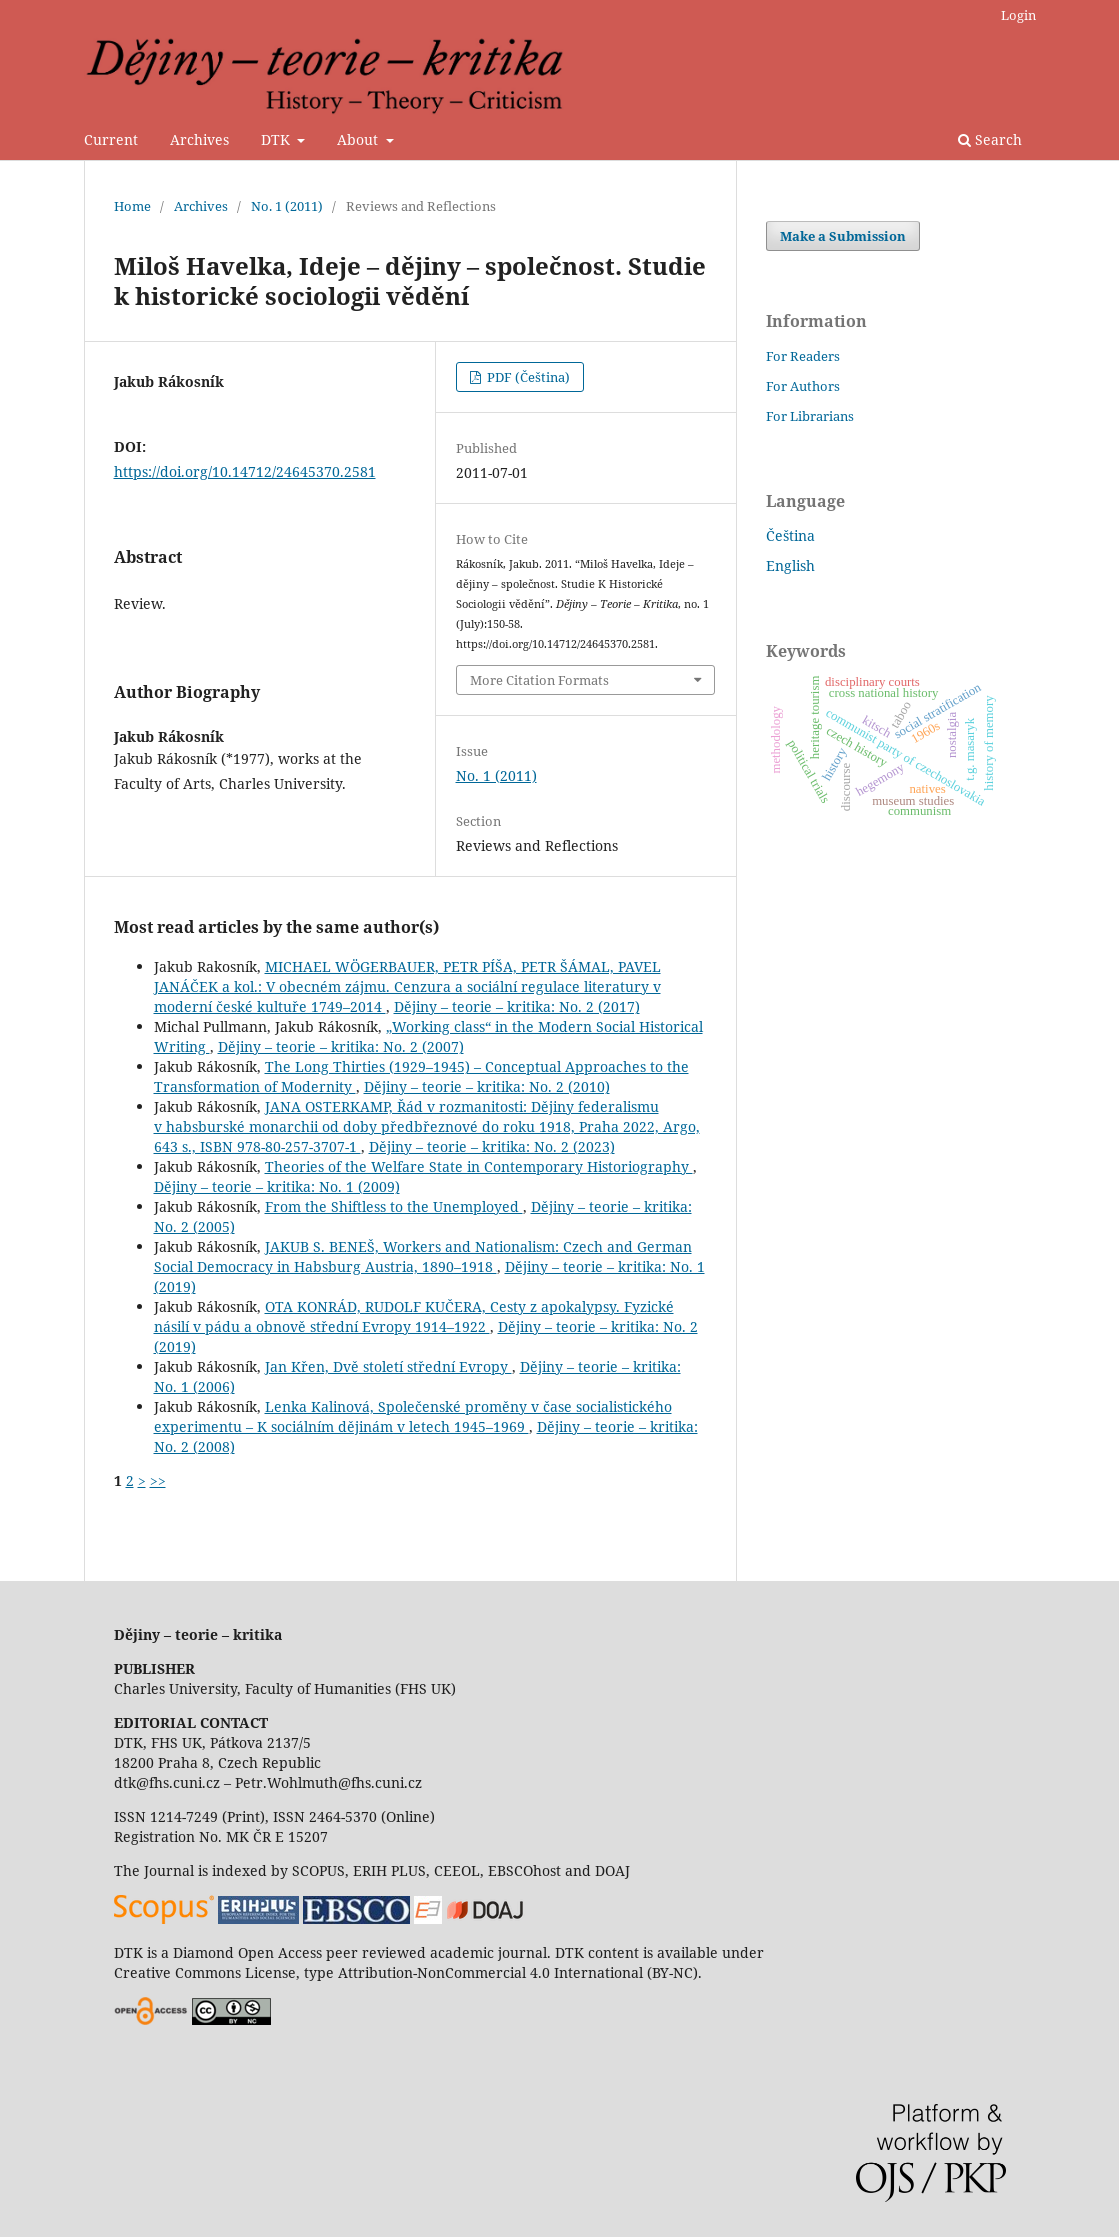 Image resolution: width=1119 pixels, height=2237 pixels. What do you see at coordinates (810, 416) in the screenshot?
I see `For Librarians` at bounding box center [810, 416].